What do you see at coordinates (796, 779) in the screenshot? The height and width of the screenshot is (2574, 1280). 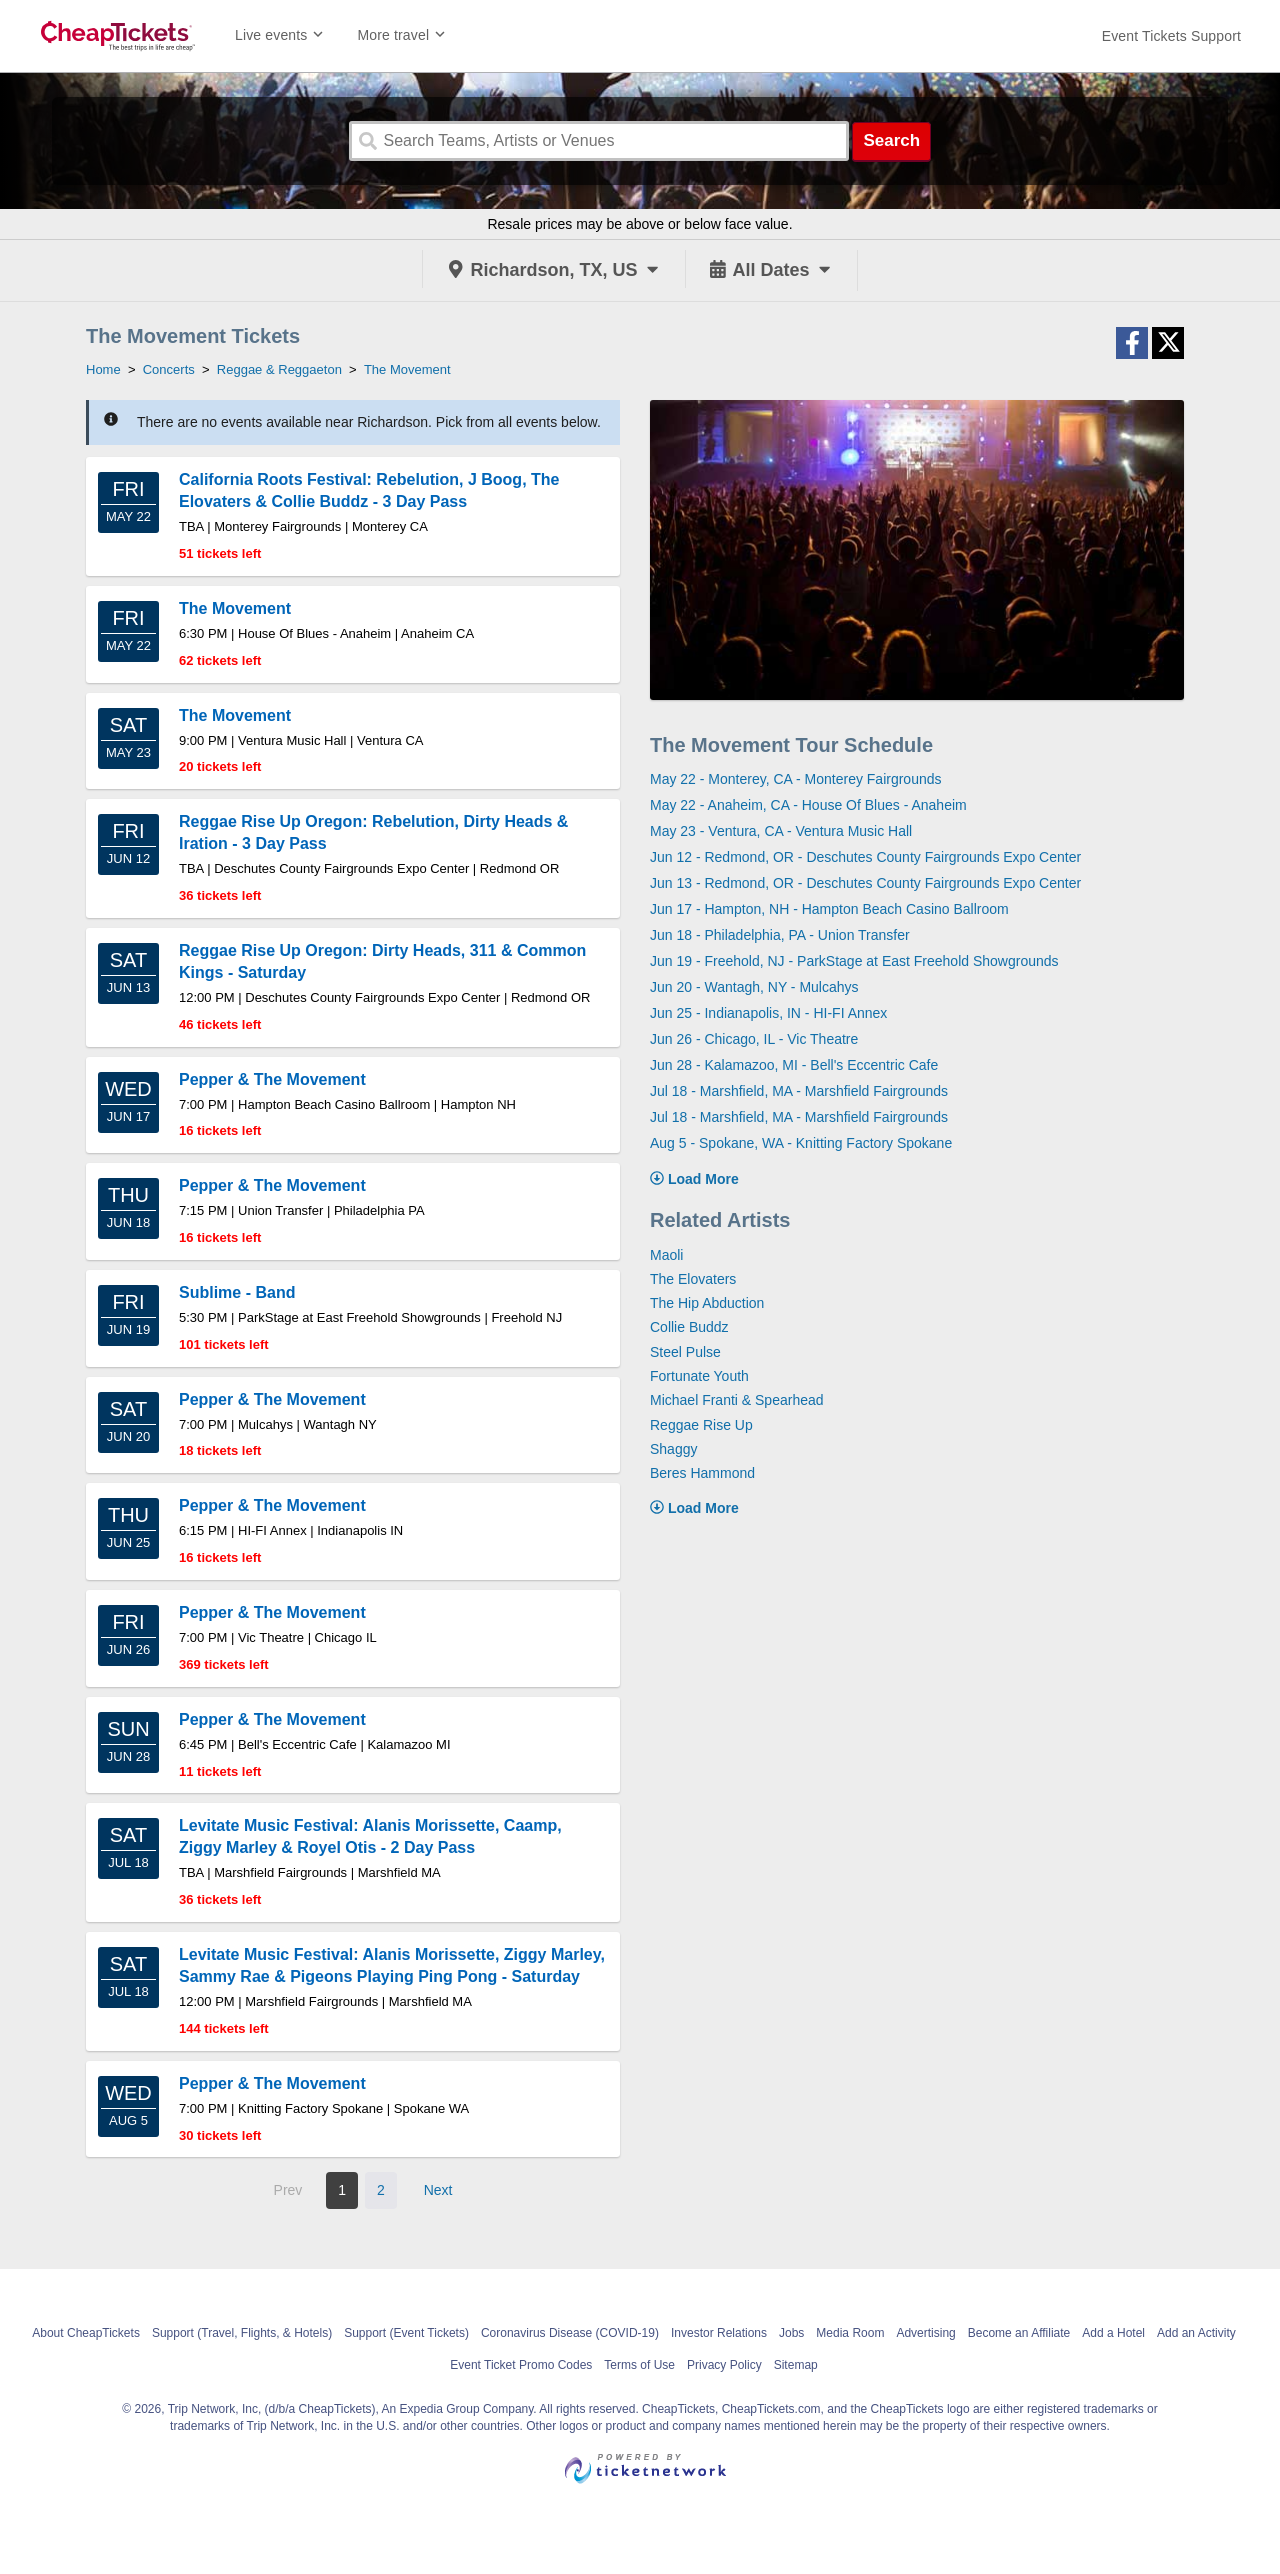 I see `May 22 - Monterey, CA - Monterey Fairgrounds` at bounding box center [796, 779].